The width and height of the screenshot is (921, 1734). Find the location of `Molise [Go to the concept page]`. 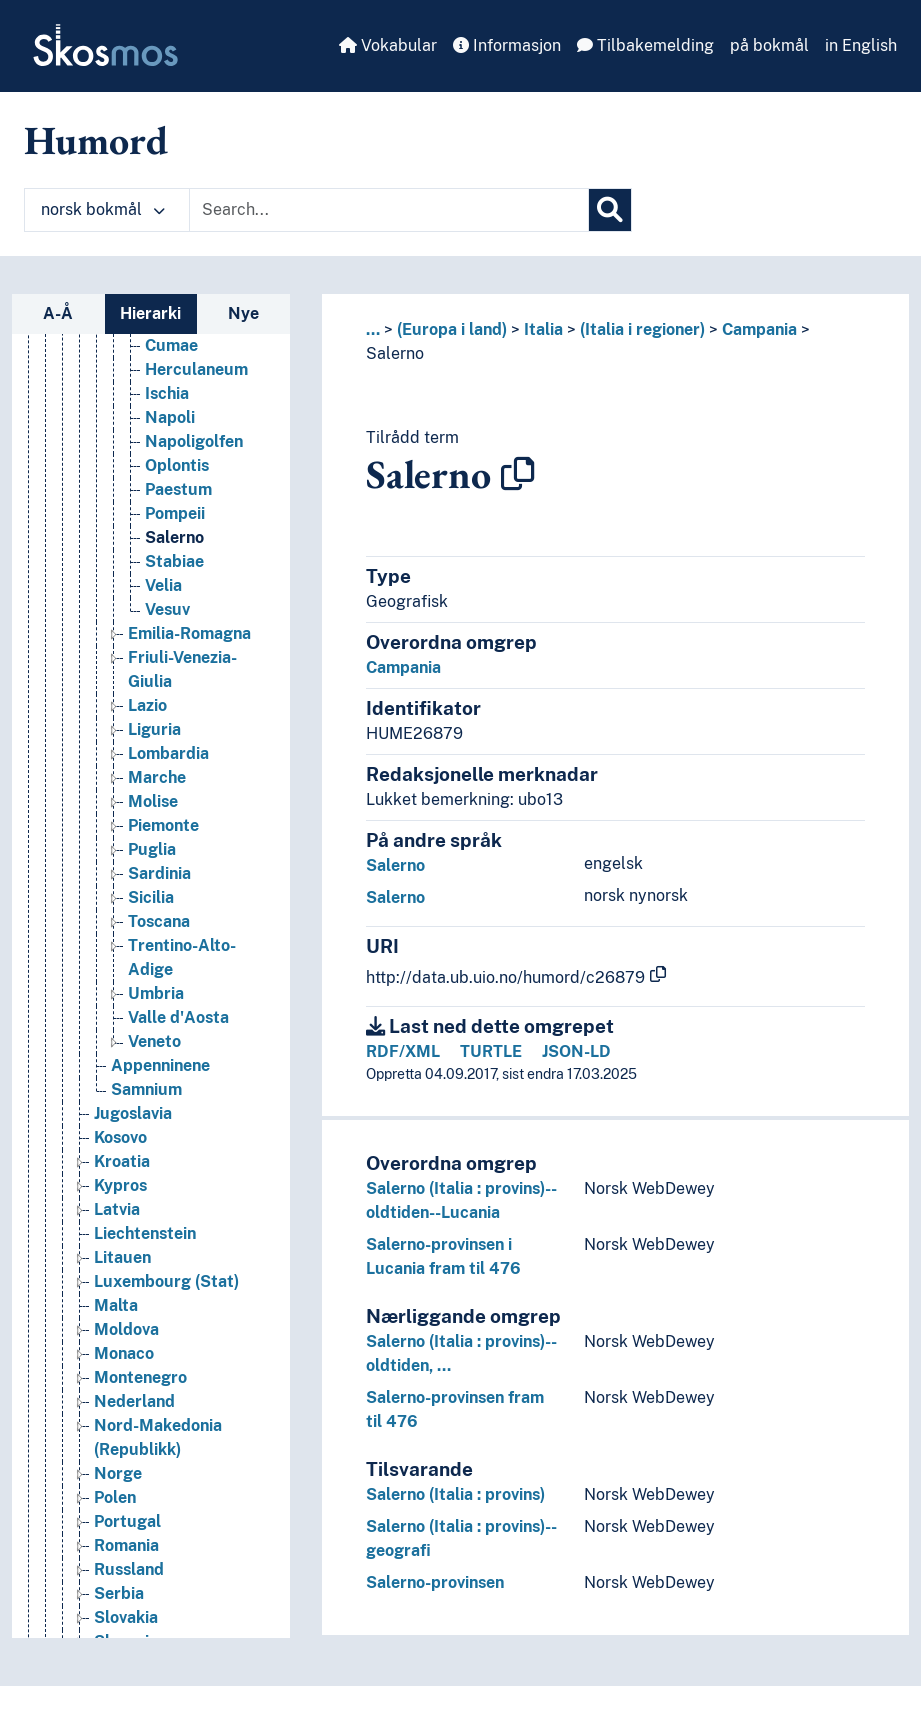

Molise [Go to the concept page] is located at coordinates (153, 801).